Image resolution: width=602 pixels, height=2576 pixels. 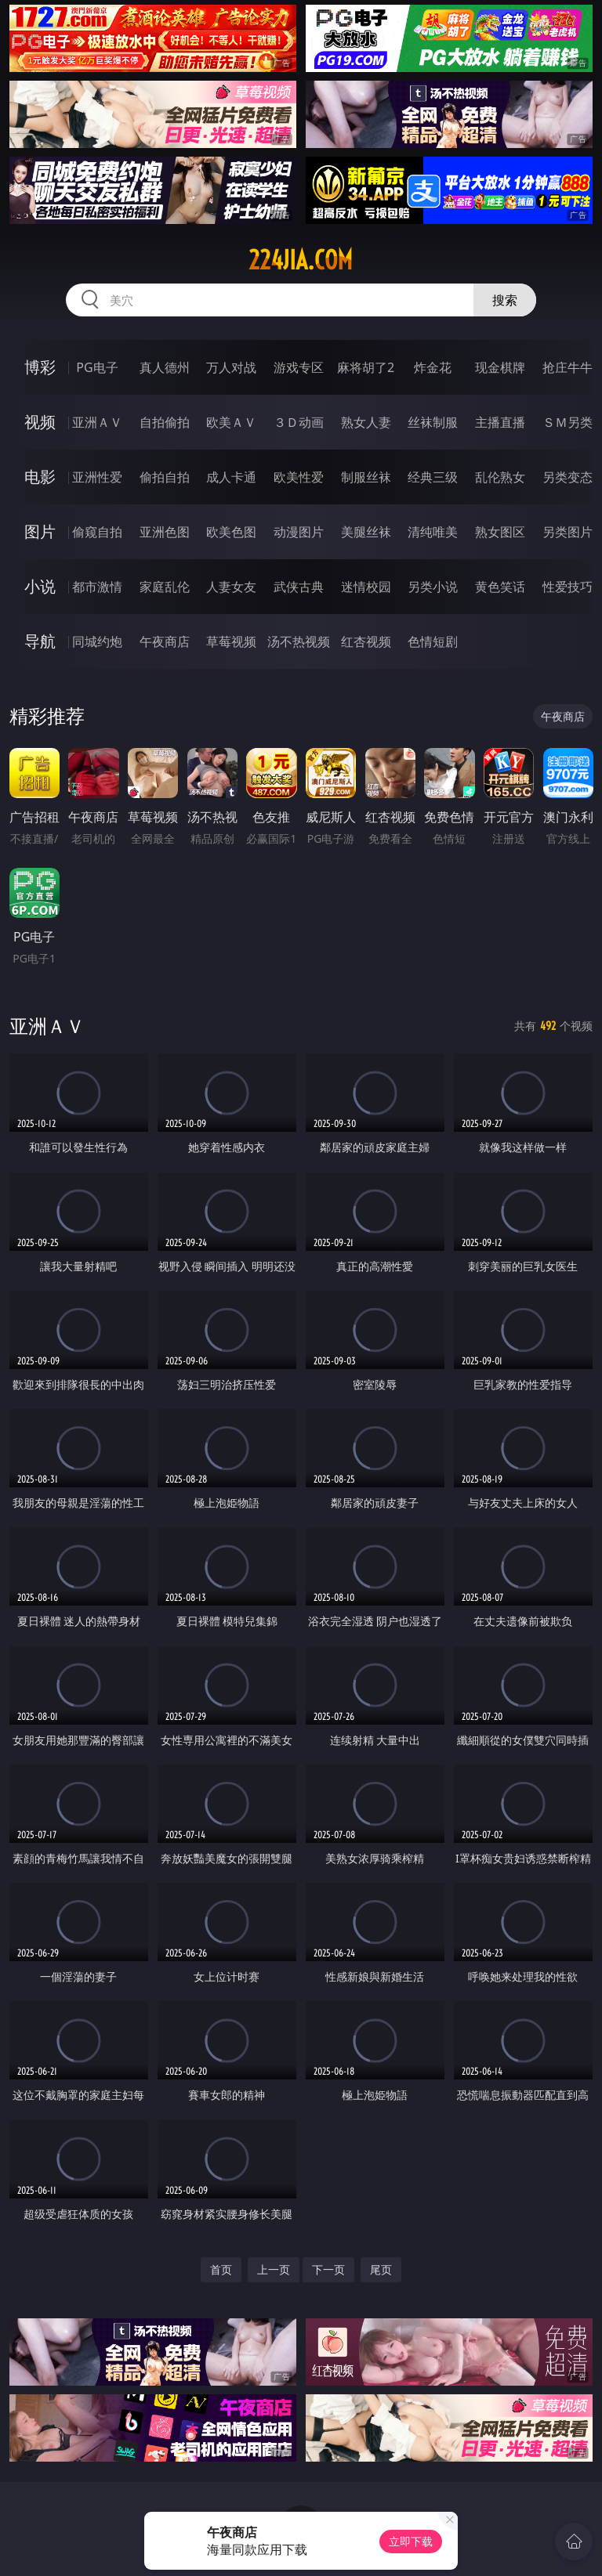 What do you see at coordinates (231, 367) in the screenshot?
I see `万人对战` at bounding box center [231, 367].